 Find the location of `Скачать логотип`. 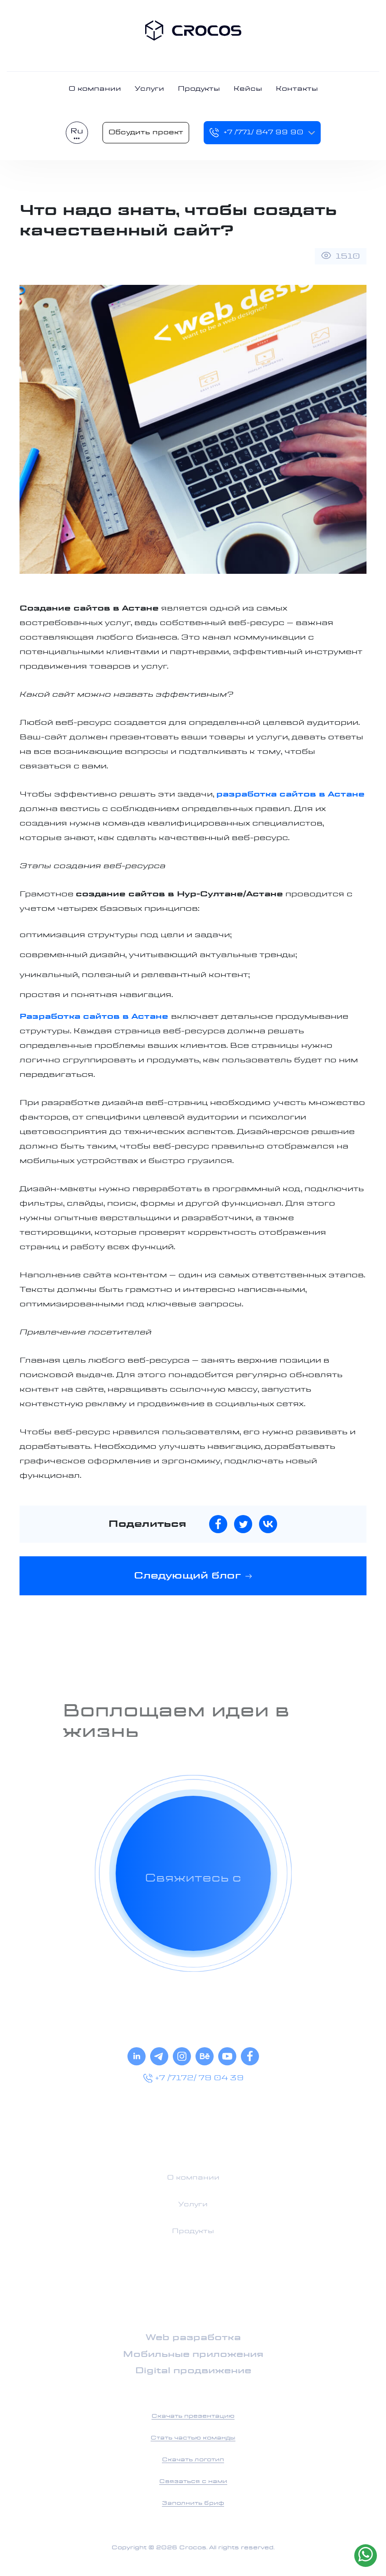

Скачать логотип is located at coordinates (193, 2460).